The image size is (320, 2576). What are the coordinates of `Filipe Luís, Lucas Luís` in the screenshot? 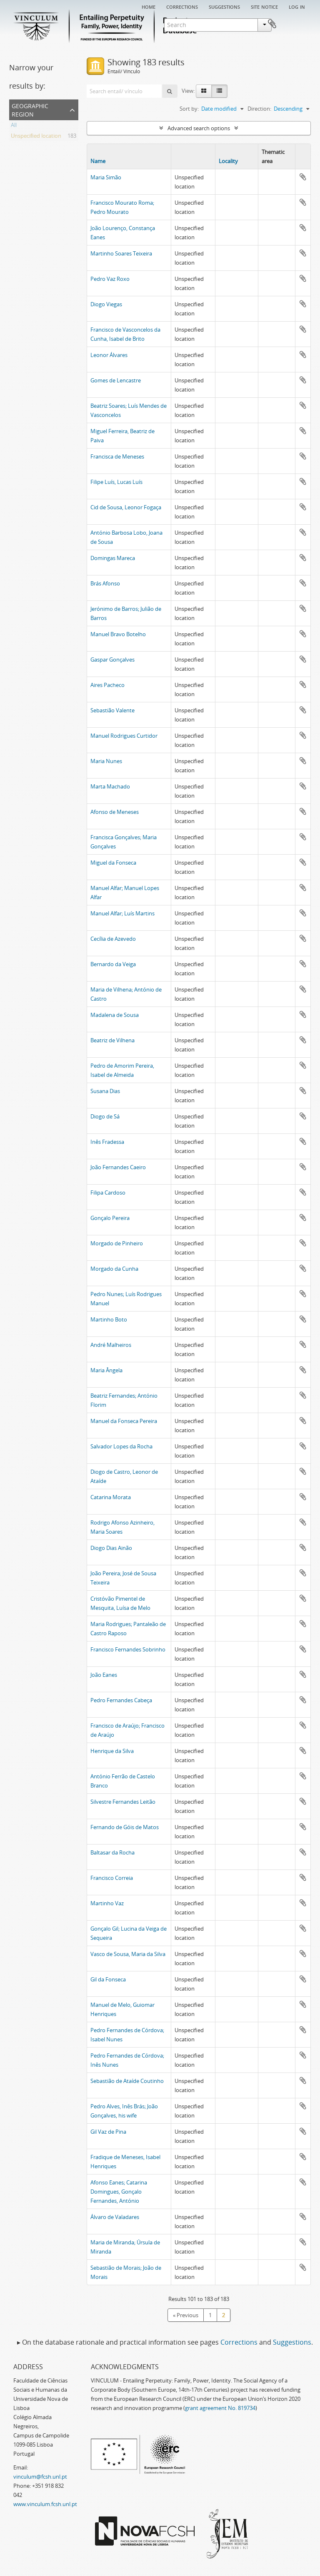 It's located at (116, 482).